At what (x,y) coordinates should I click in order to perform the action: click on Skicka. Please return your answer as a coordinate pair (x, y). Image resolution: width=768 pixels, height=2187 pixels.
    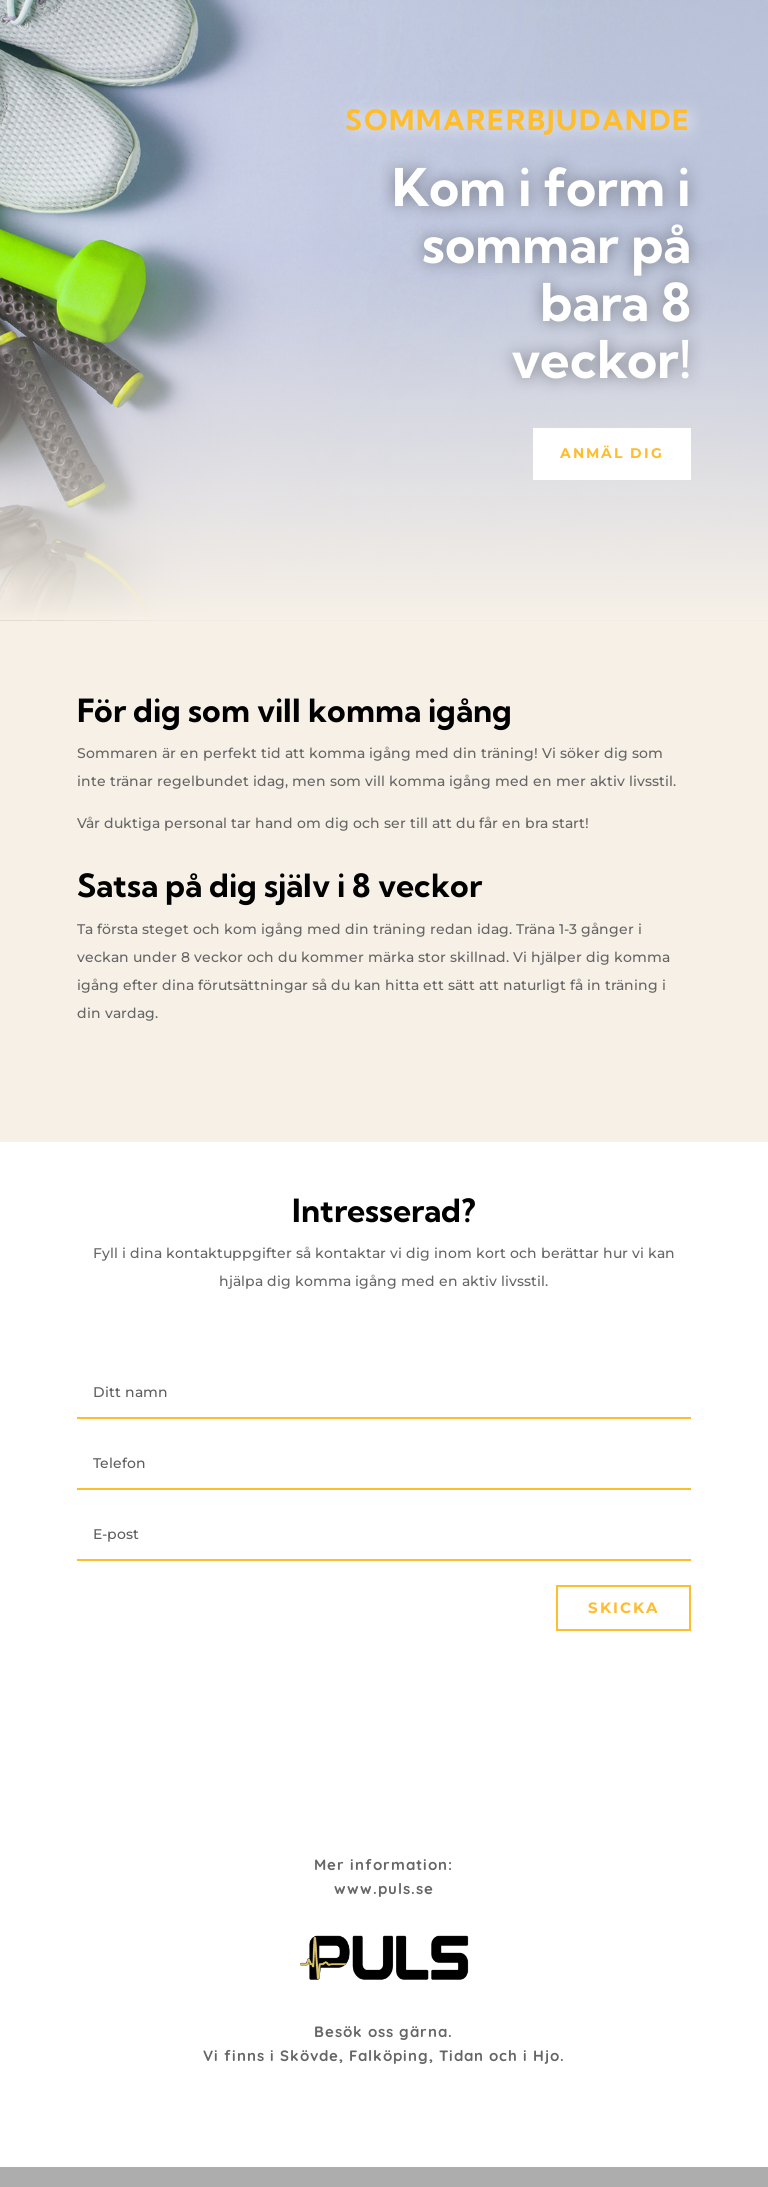
    Looking at the image, I should click on (623, 1607).